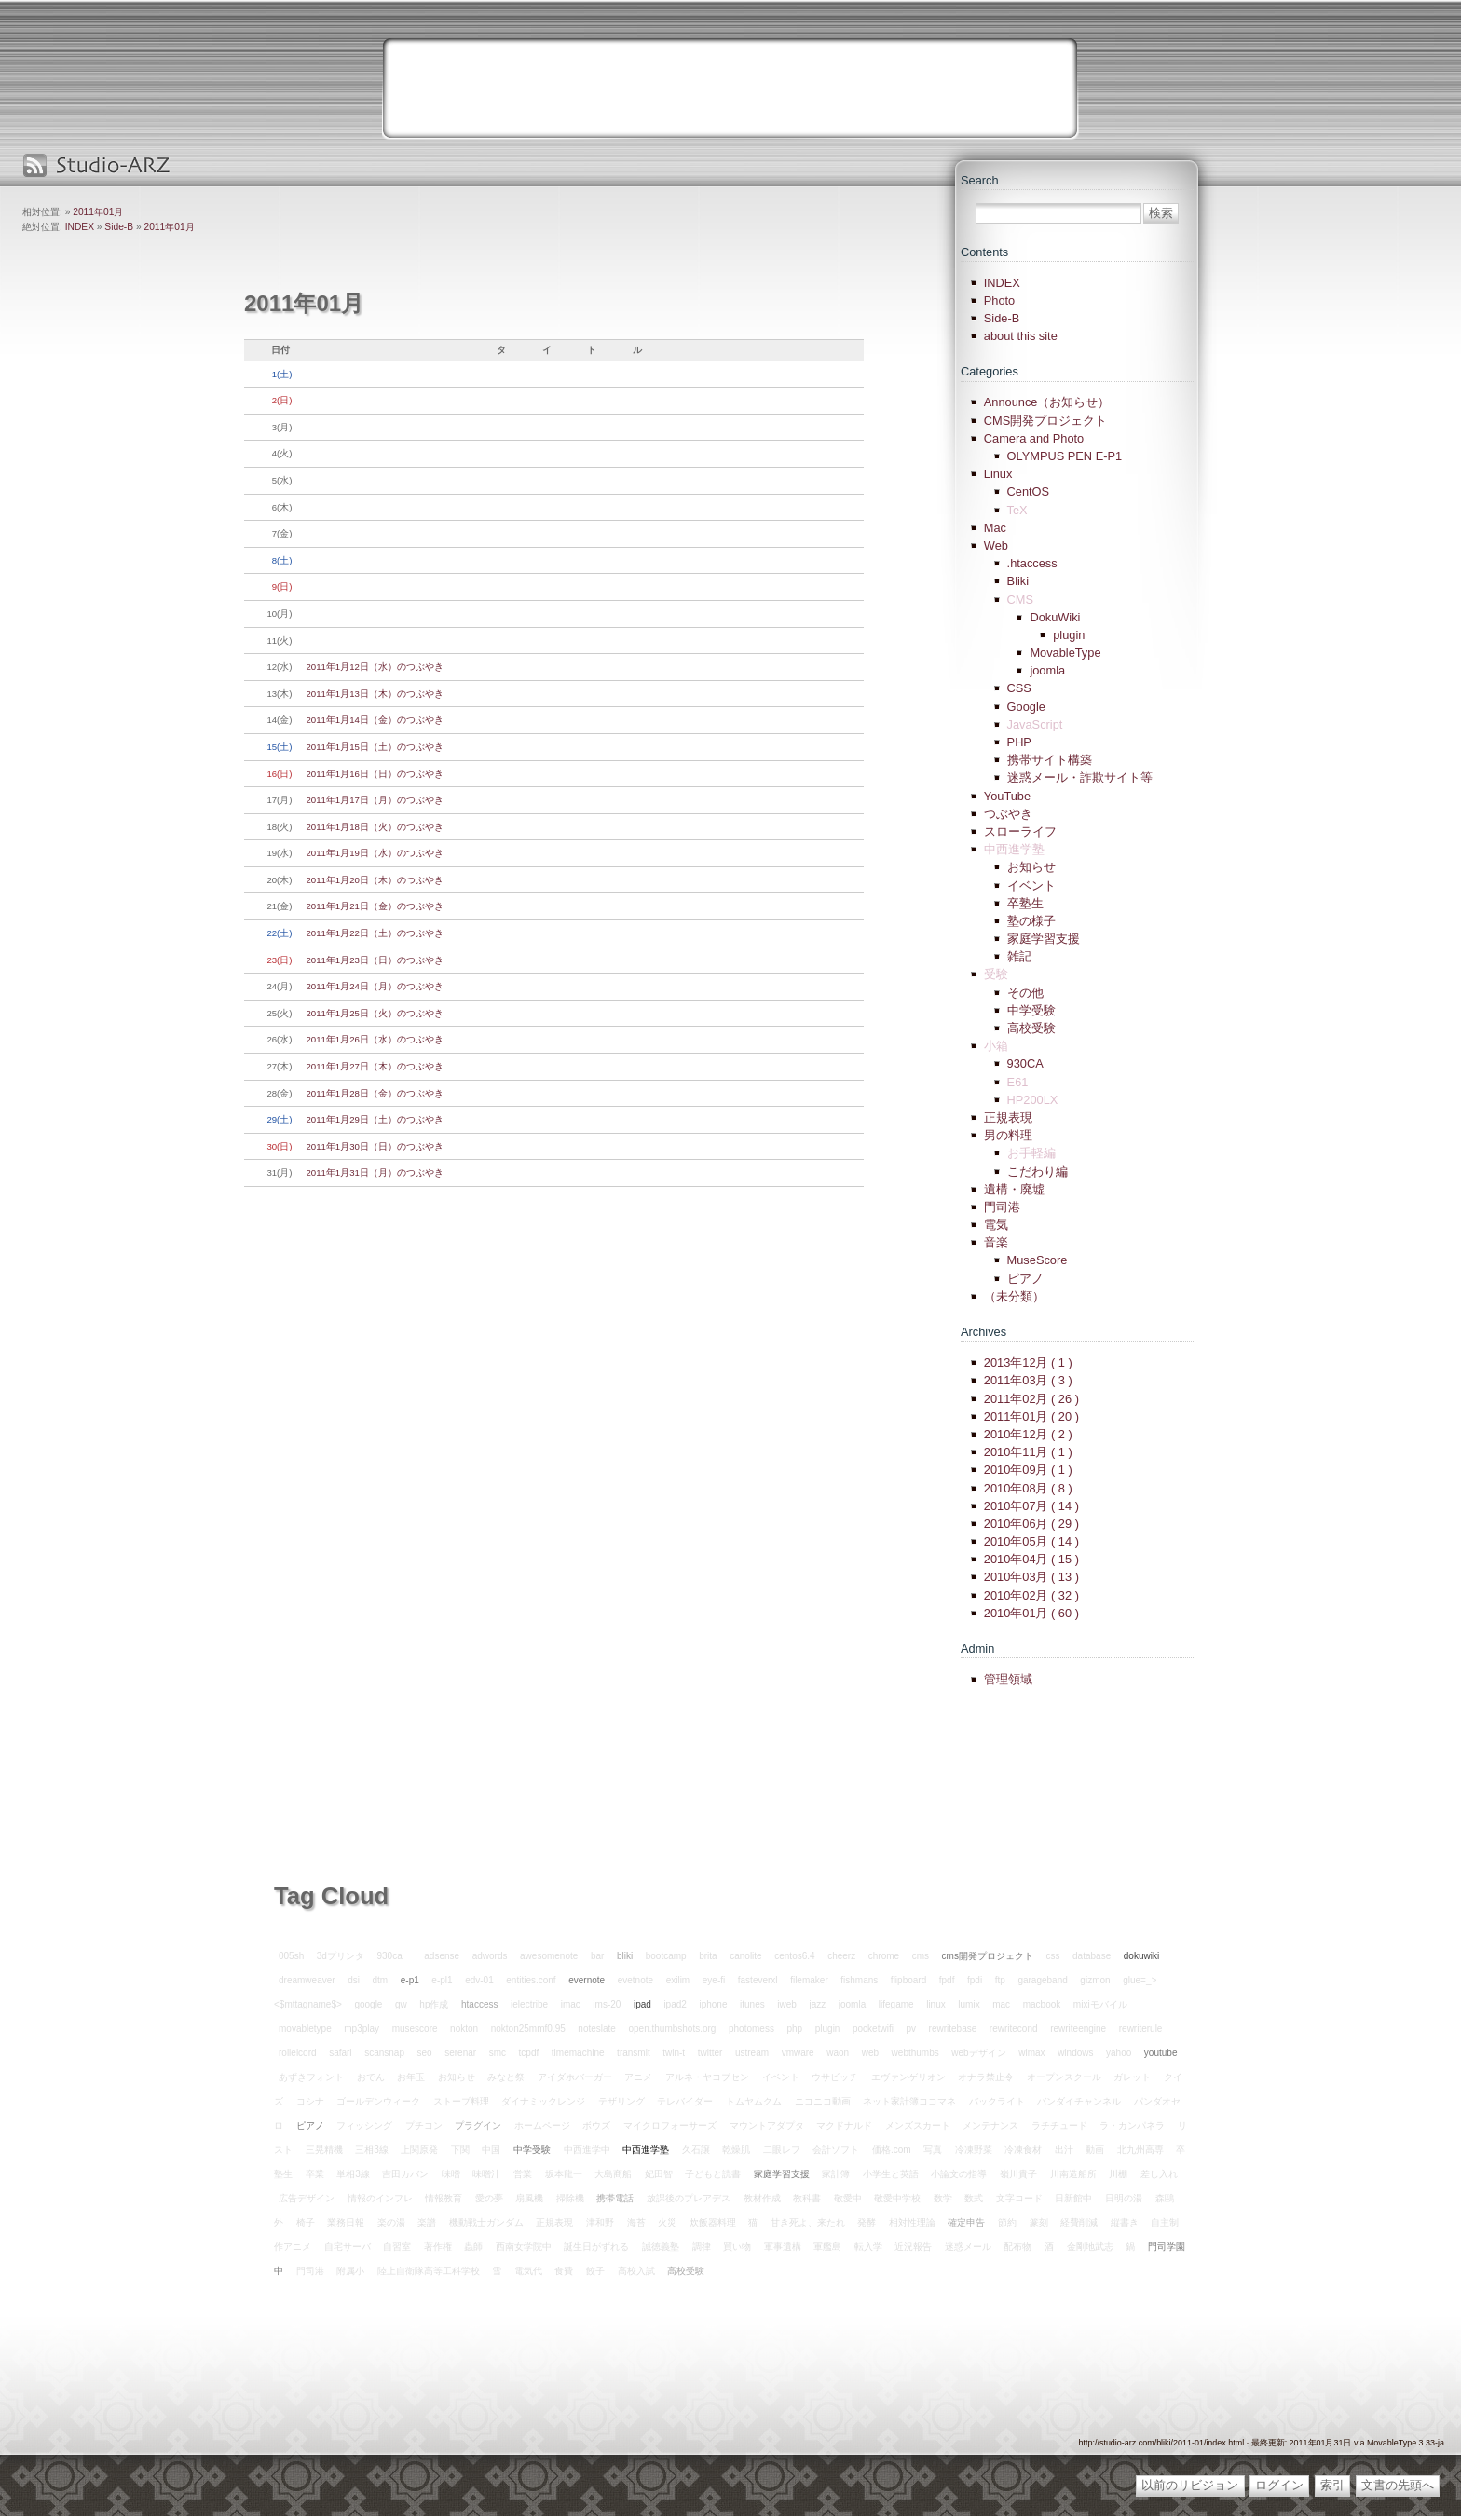 This screenshot has width=1461, height=2520. I want to click on 転入学, so click(868, 2246).